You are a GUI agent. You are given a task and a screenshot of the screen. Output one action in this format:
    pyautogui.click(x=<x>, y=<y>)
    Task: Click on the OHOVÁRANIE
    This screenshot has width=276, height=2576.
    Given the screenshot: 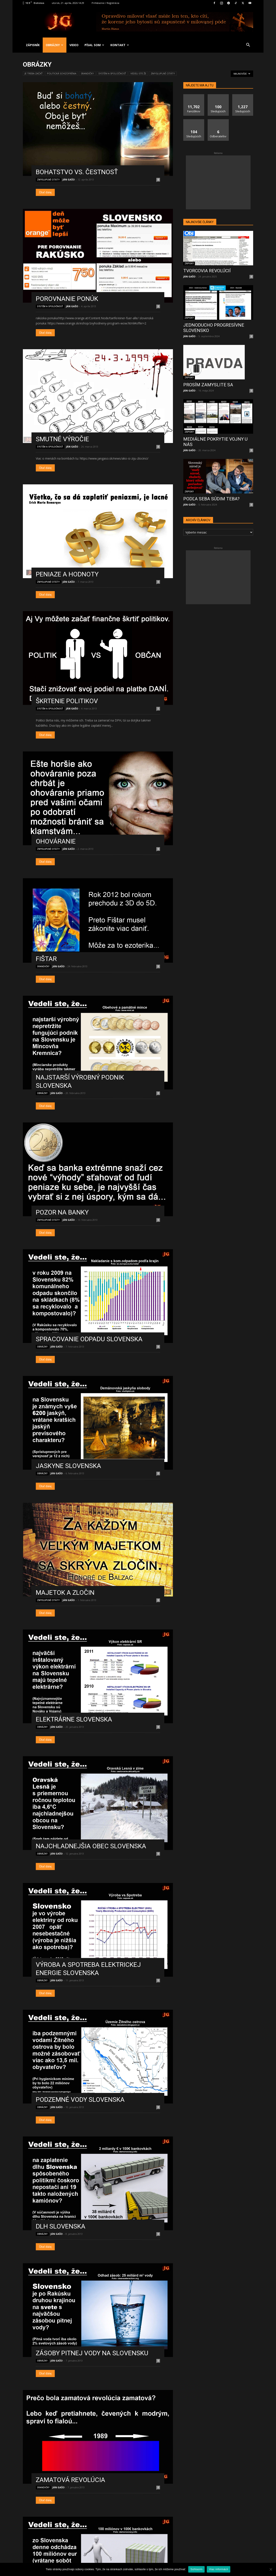 What is the action you would take?
    pyautogui.click(x=56, y=841)
    